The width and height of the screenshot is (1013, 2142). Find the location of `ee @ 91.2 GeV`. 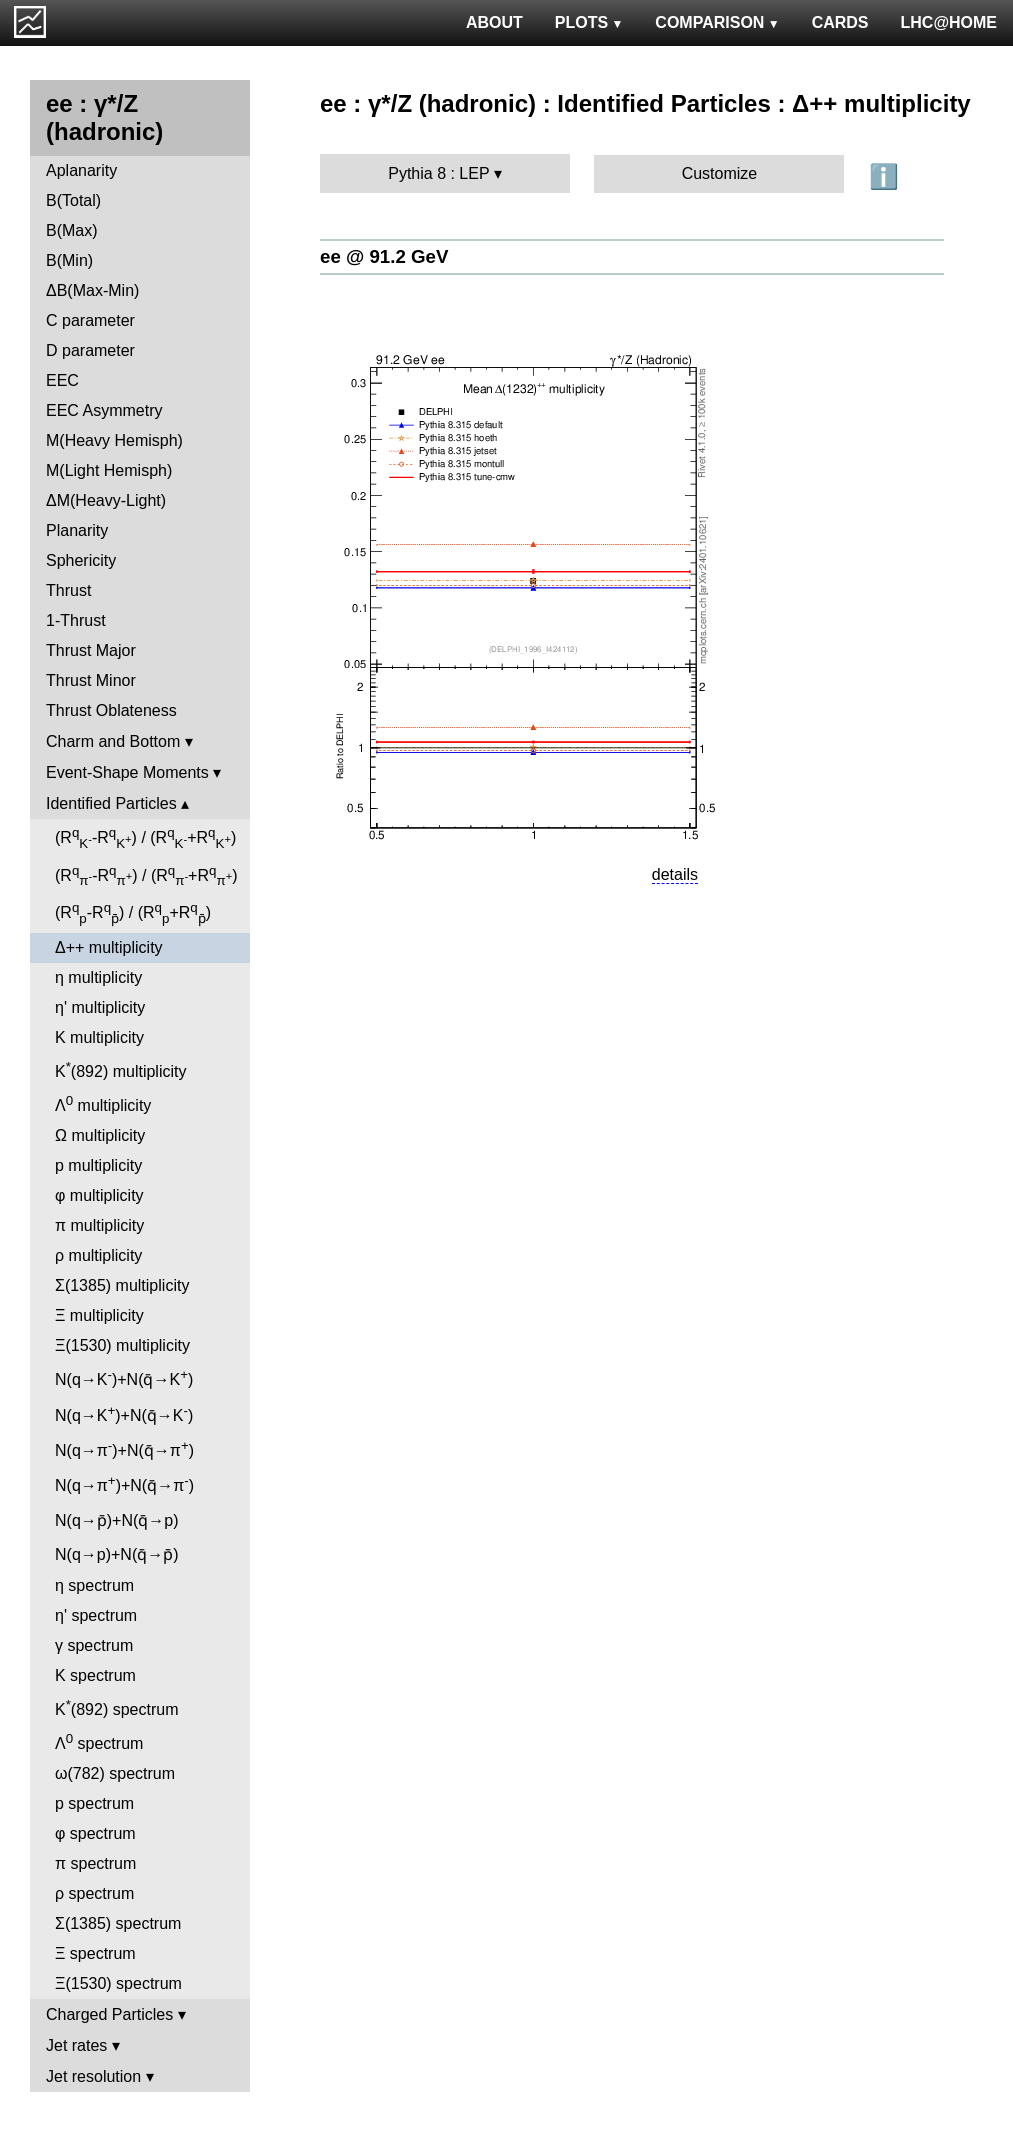

ee @ 91.2 GeV is located at coordinates (384, 256).